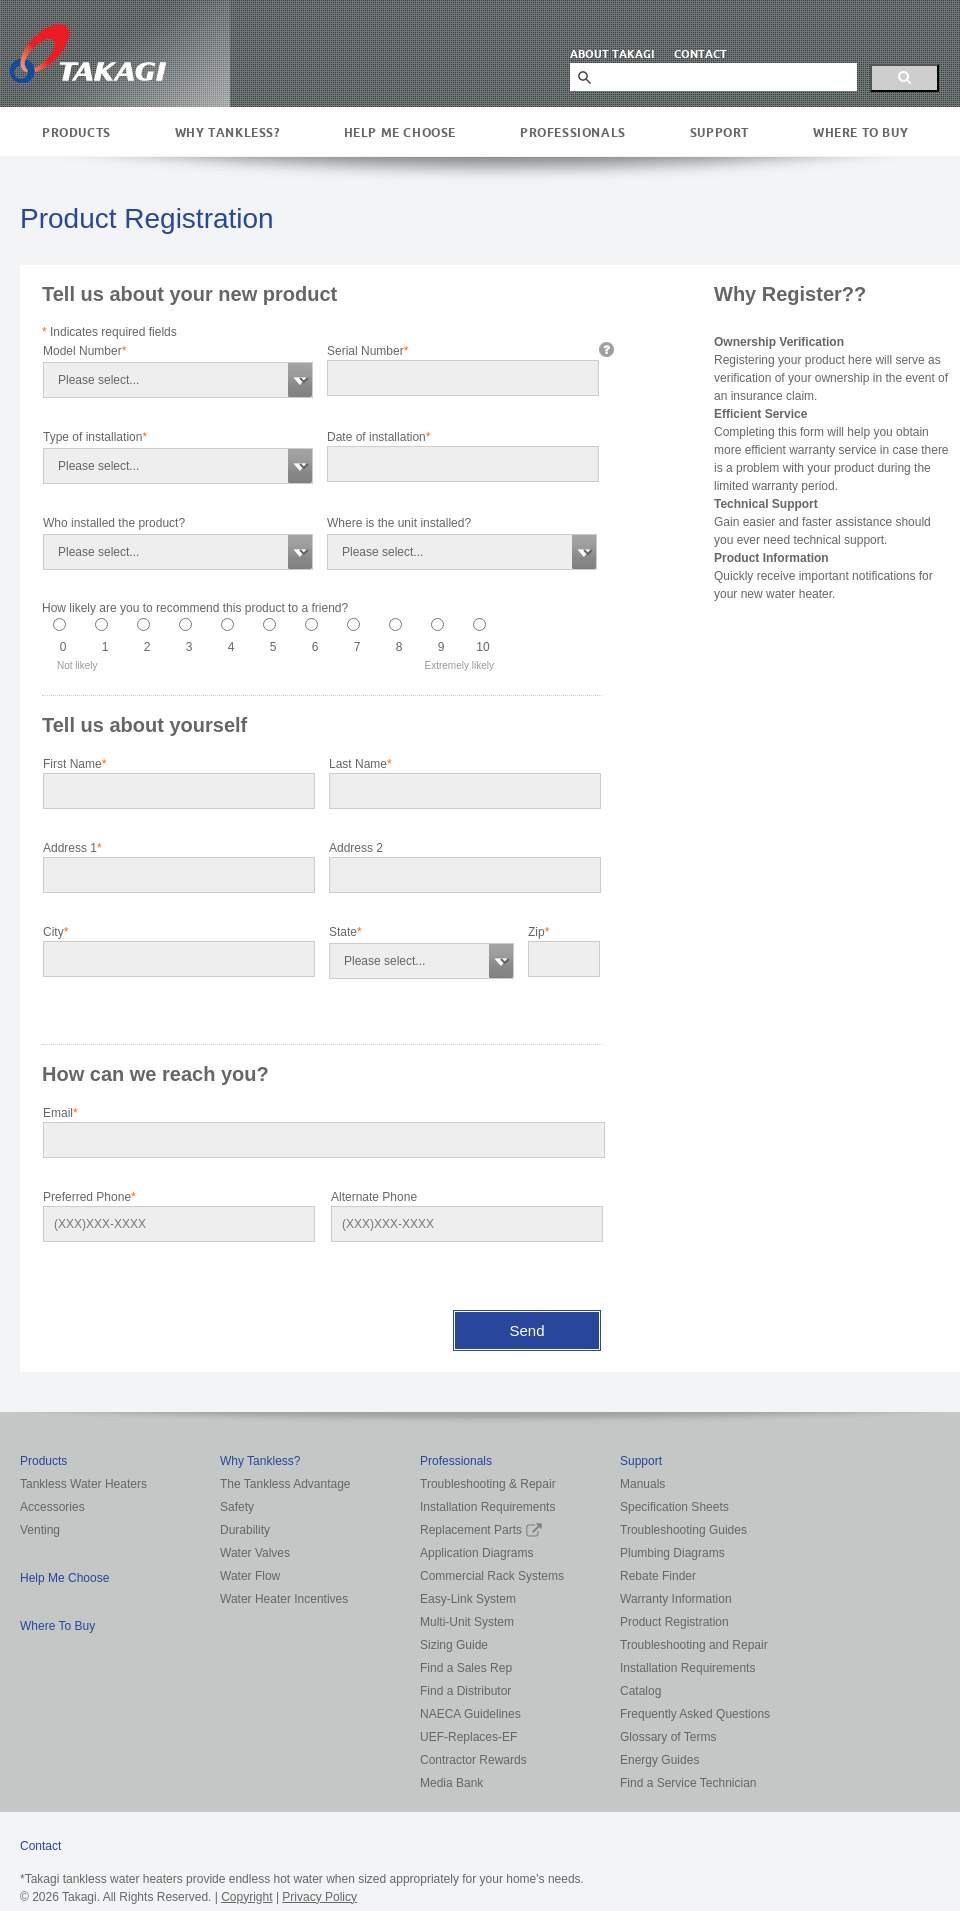  What do you see at coordinates (719, 132) in the screenshot?
I see `Support` at bounding box center [719, 132].